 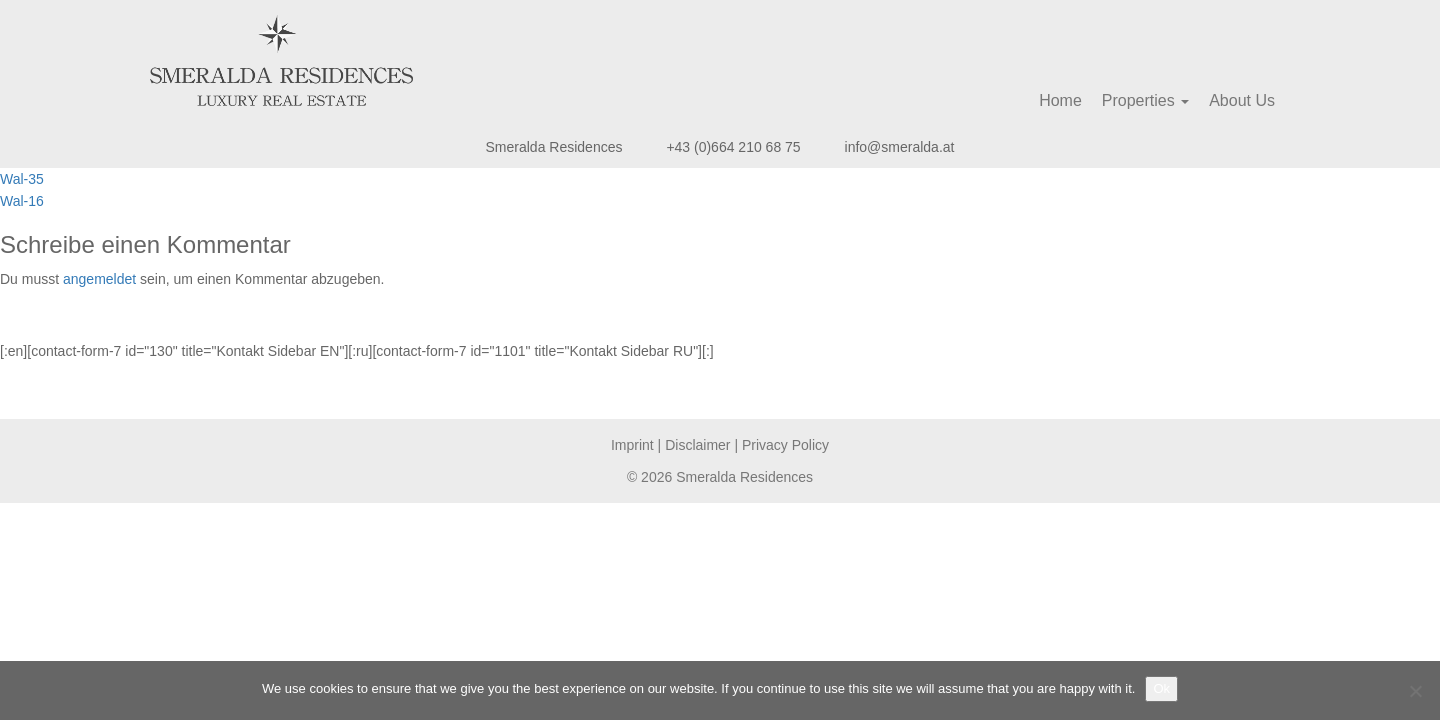 I want to click on Privacy Policy, so click(x=785, y=445).